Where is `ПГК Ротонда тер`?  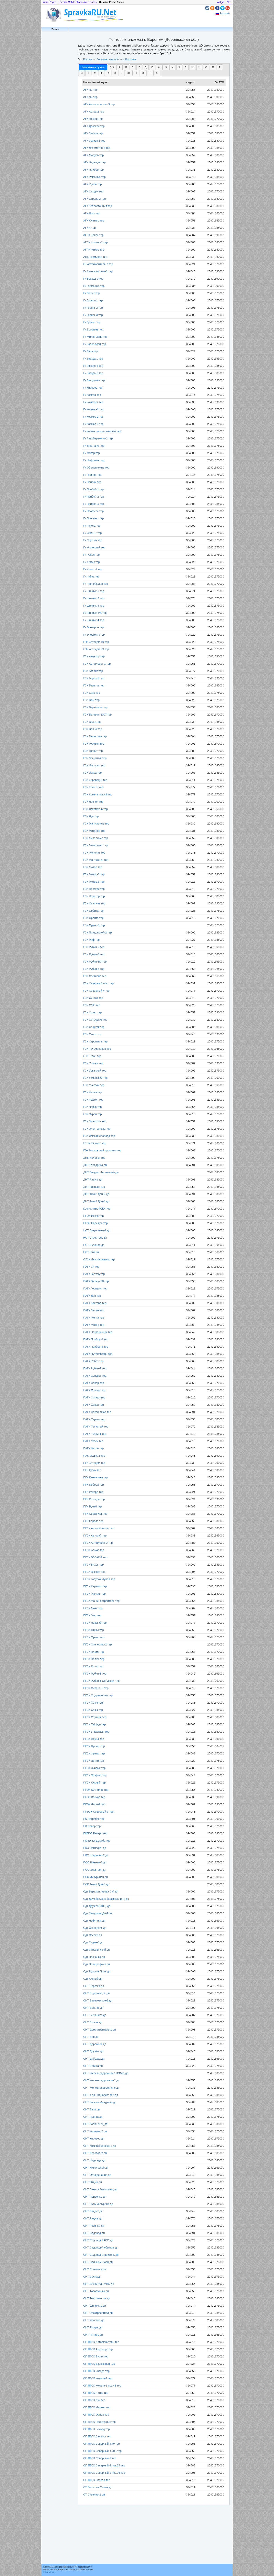 ПГК Ротонда тер is located at coordinates (94, 1499).